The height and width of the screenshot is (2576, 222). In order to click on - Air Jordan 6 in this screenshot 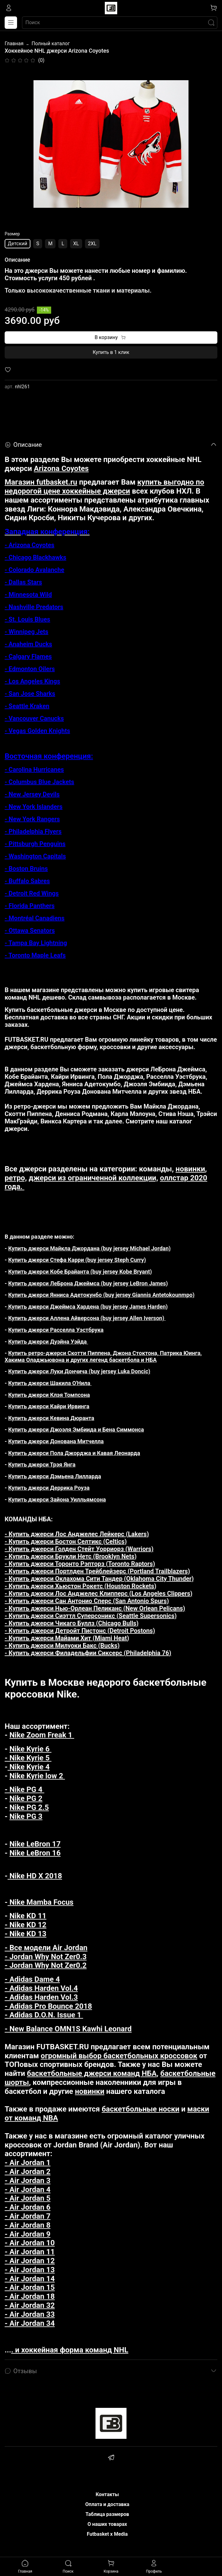, I will do `click(28, 2207)`.